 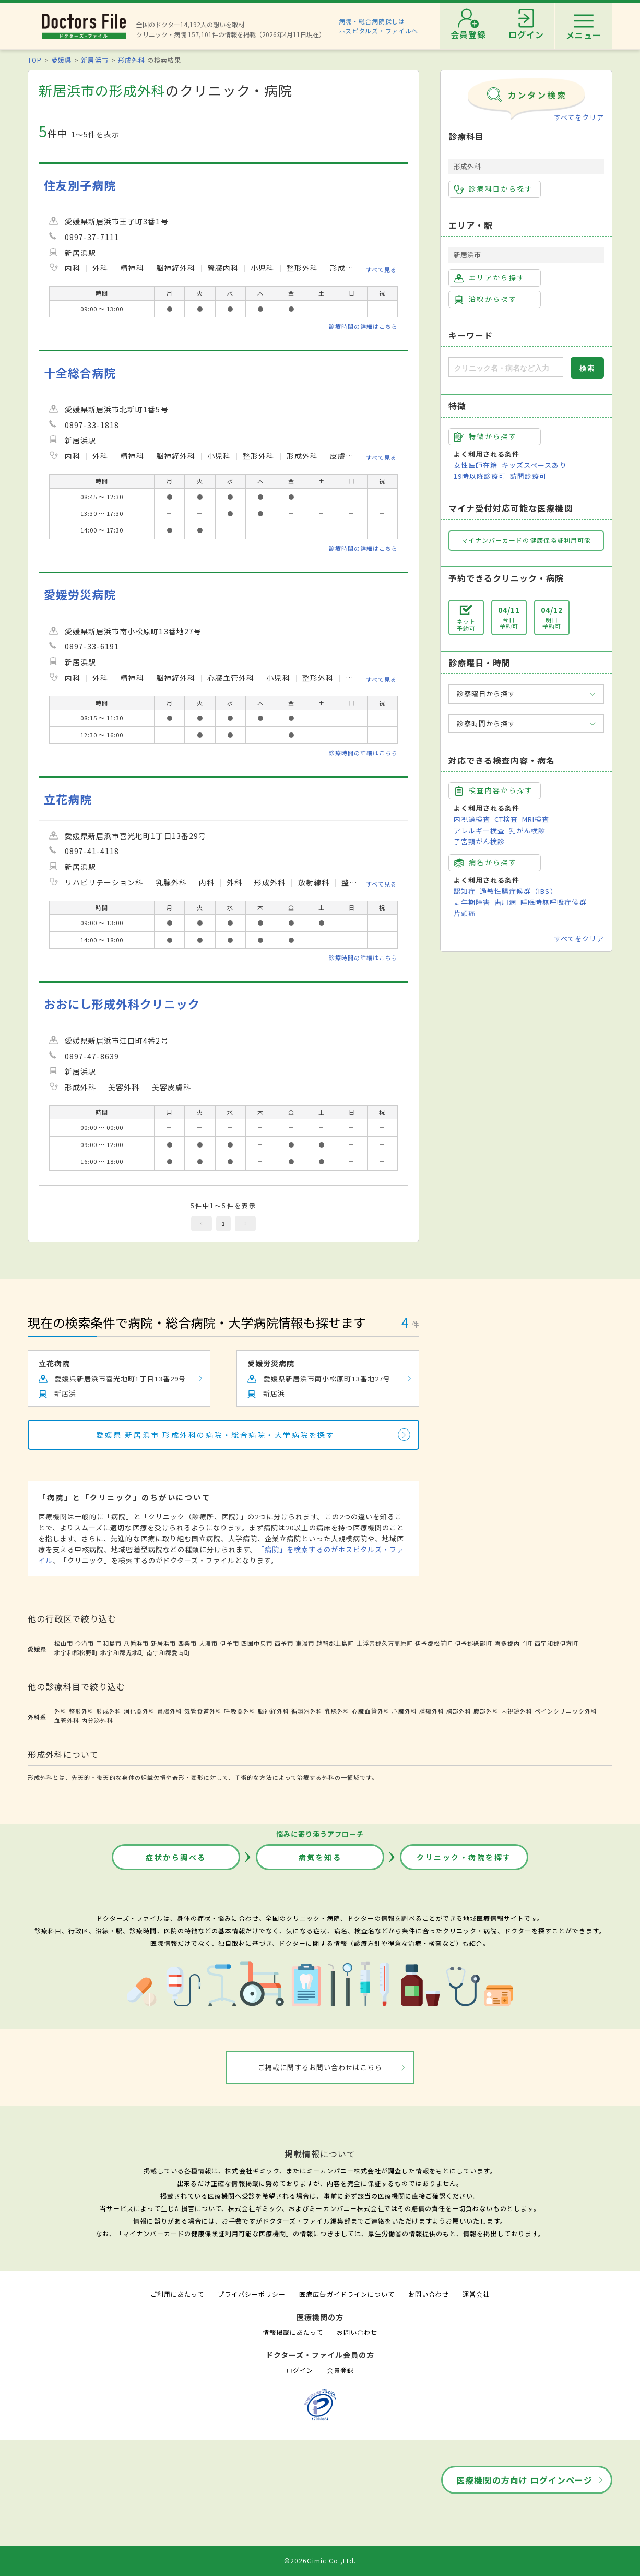 What do you see at coordinates (363, 326) in the screenshot?
I see `診療時間の詳細はこちら` at bounding box center [363, 326].